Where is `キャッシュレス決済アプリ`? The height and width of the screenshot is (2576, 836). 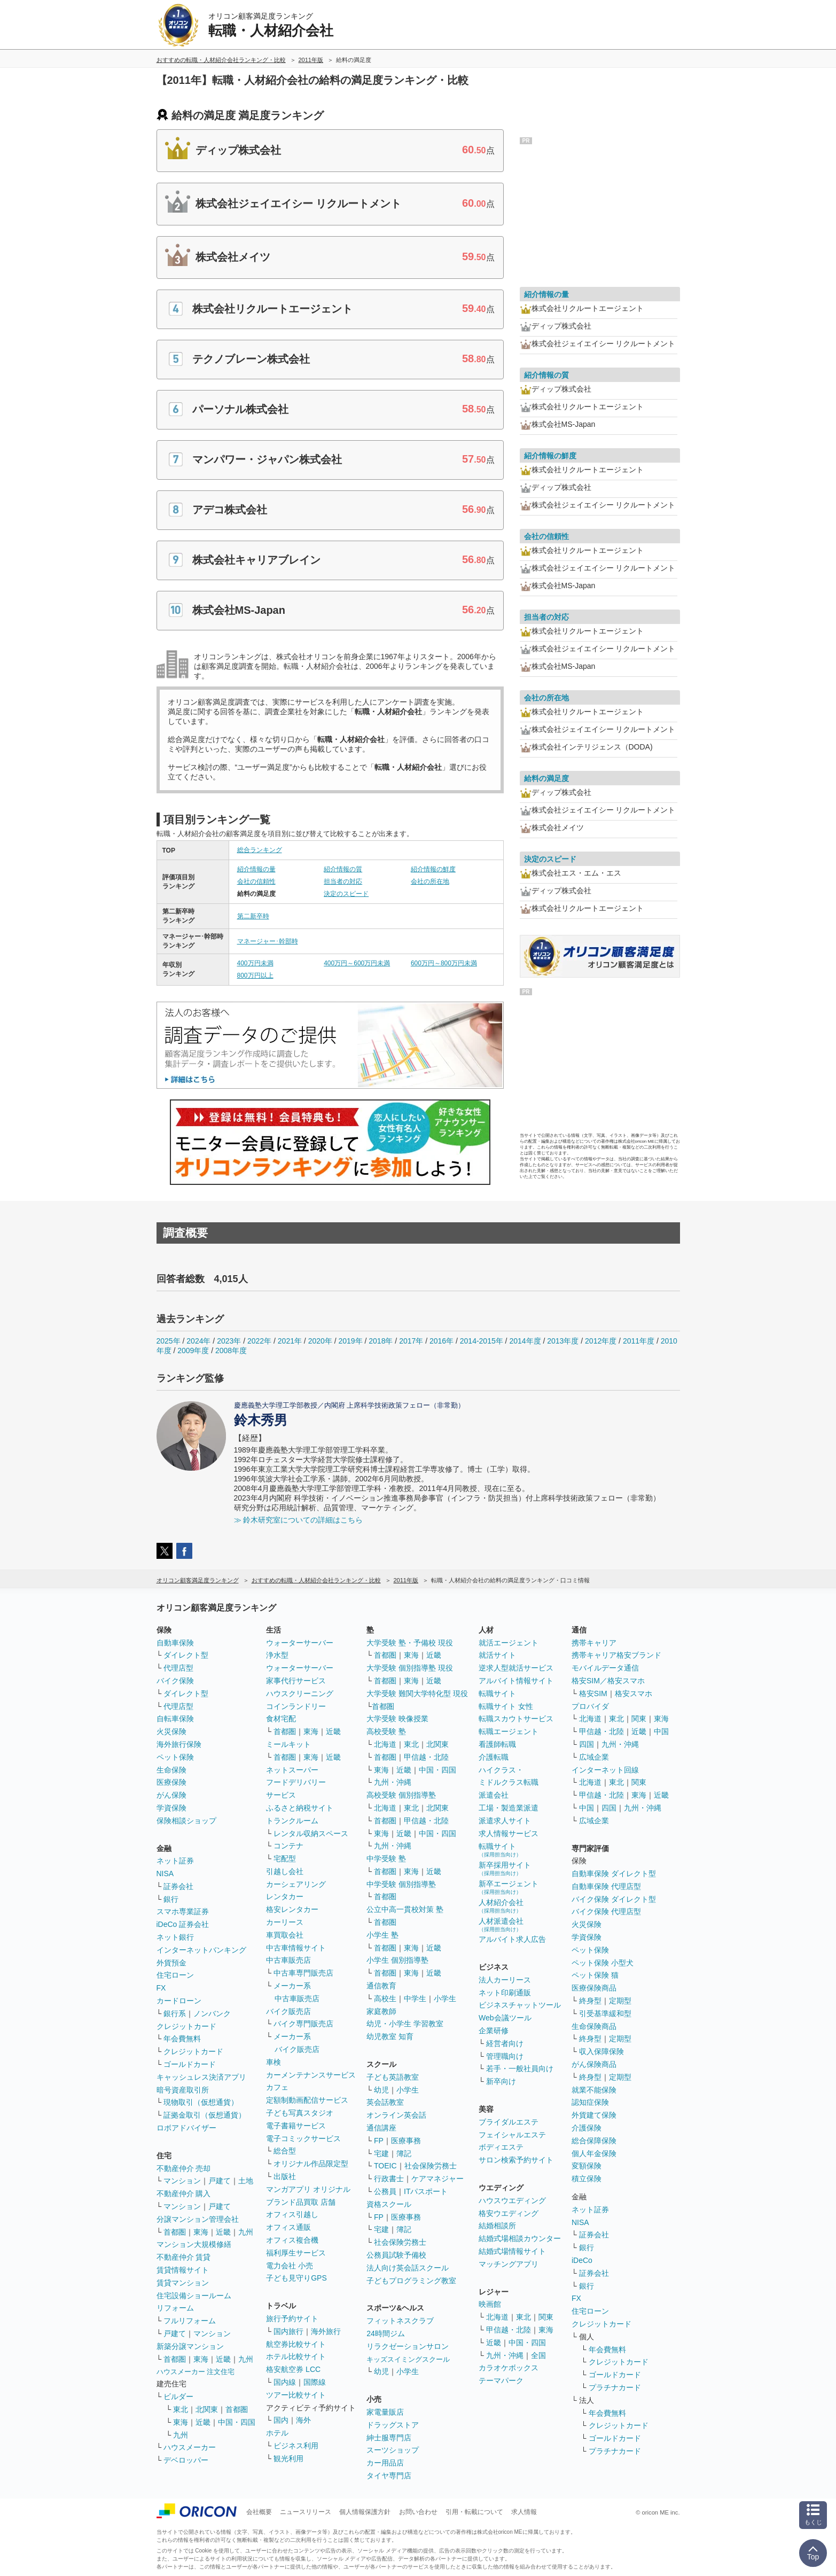 キャッシュレス決済アプリ is located at coordinates (201, 2077).